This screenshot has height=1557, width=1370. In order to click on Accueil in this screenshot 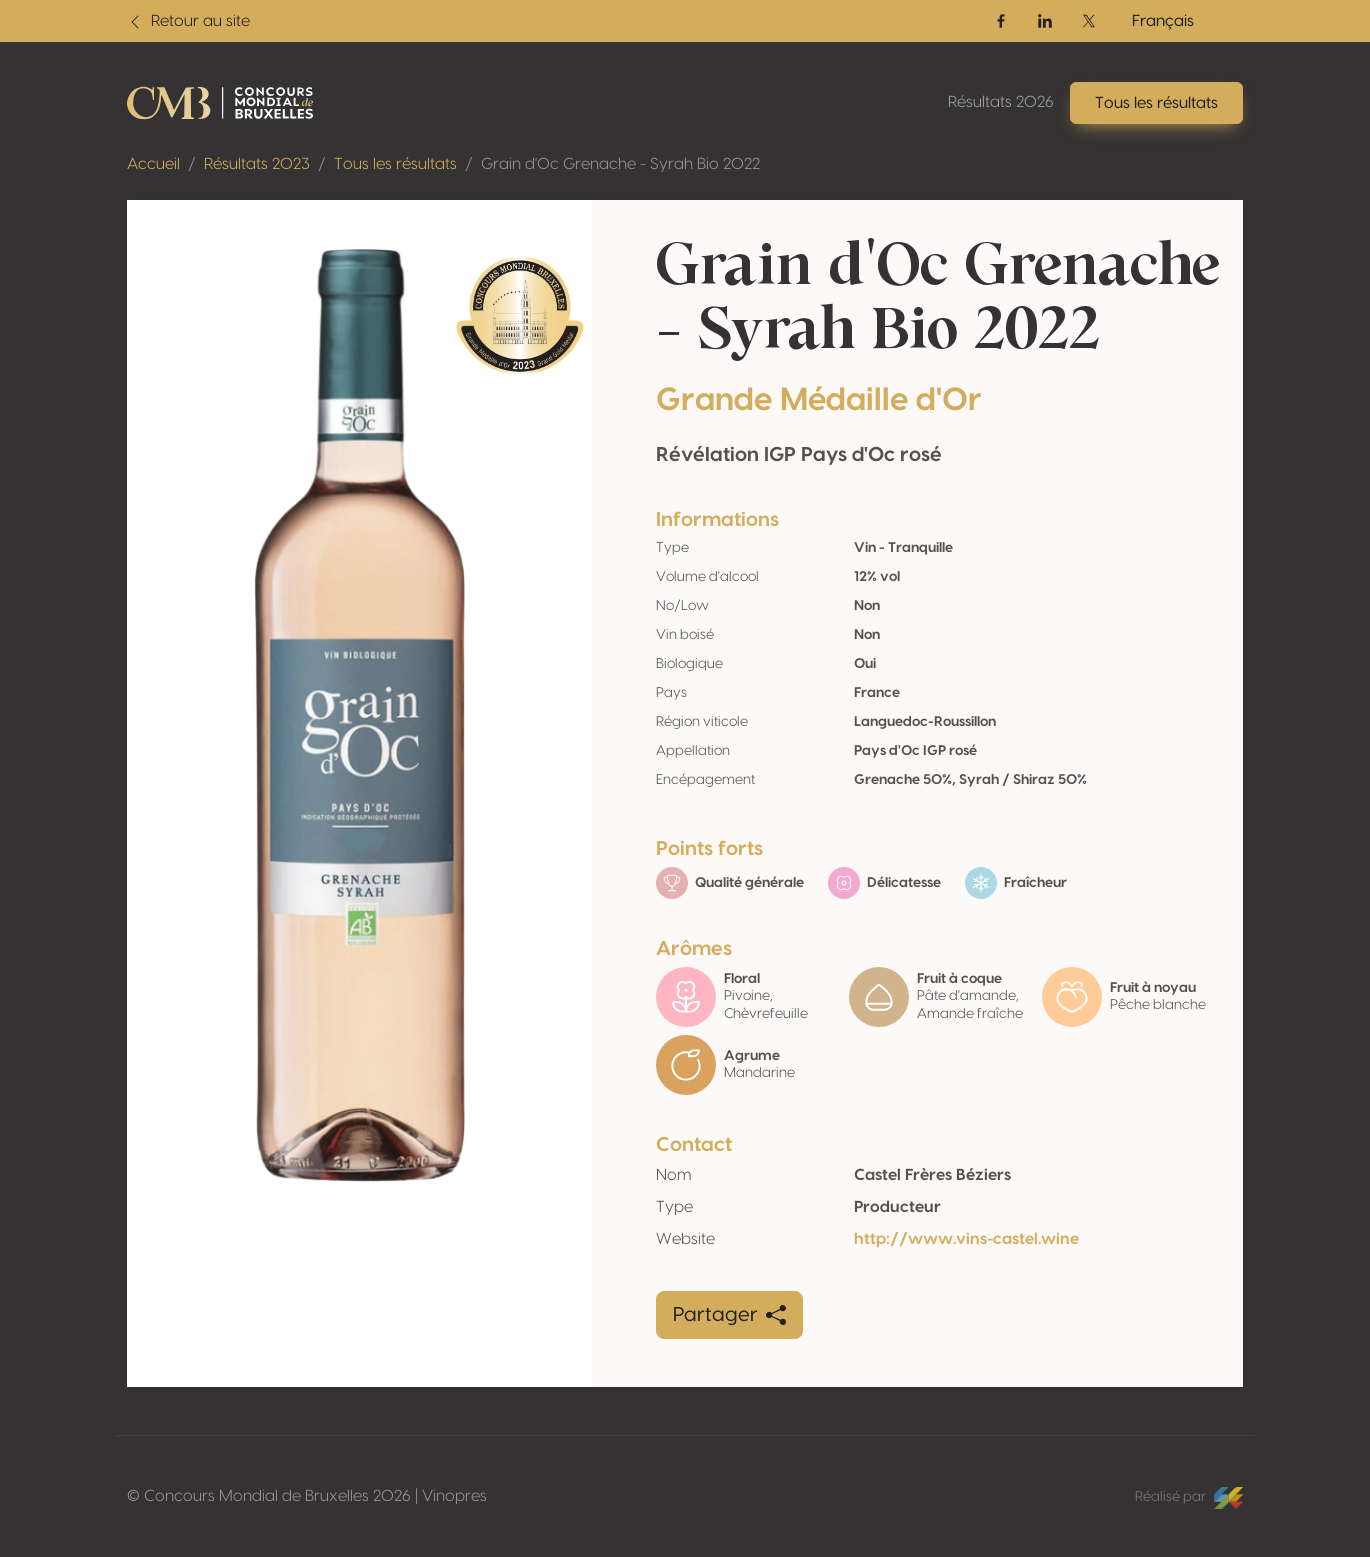, I will do `click(153, 164)`.